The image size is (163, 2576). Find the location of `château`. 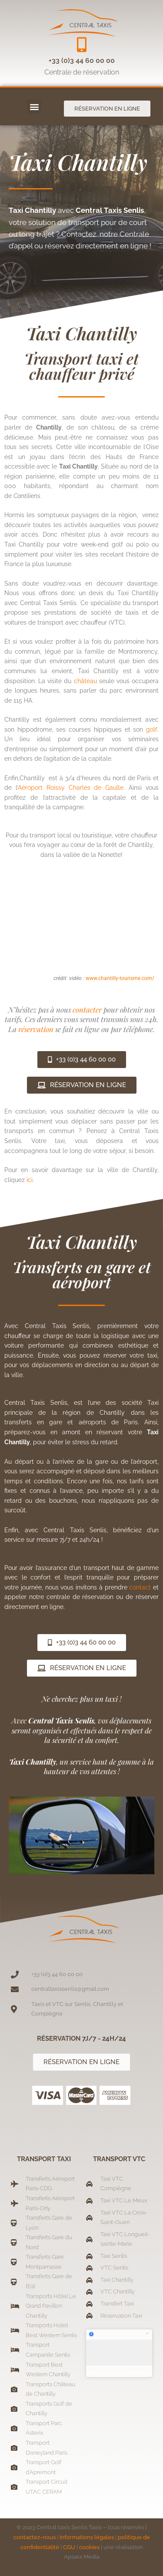

château is located at coordinates (85, 680).